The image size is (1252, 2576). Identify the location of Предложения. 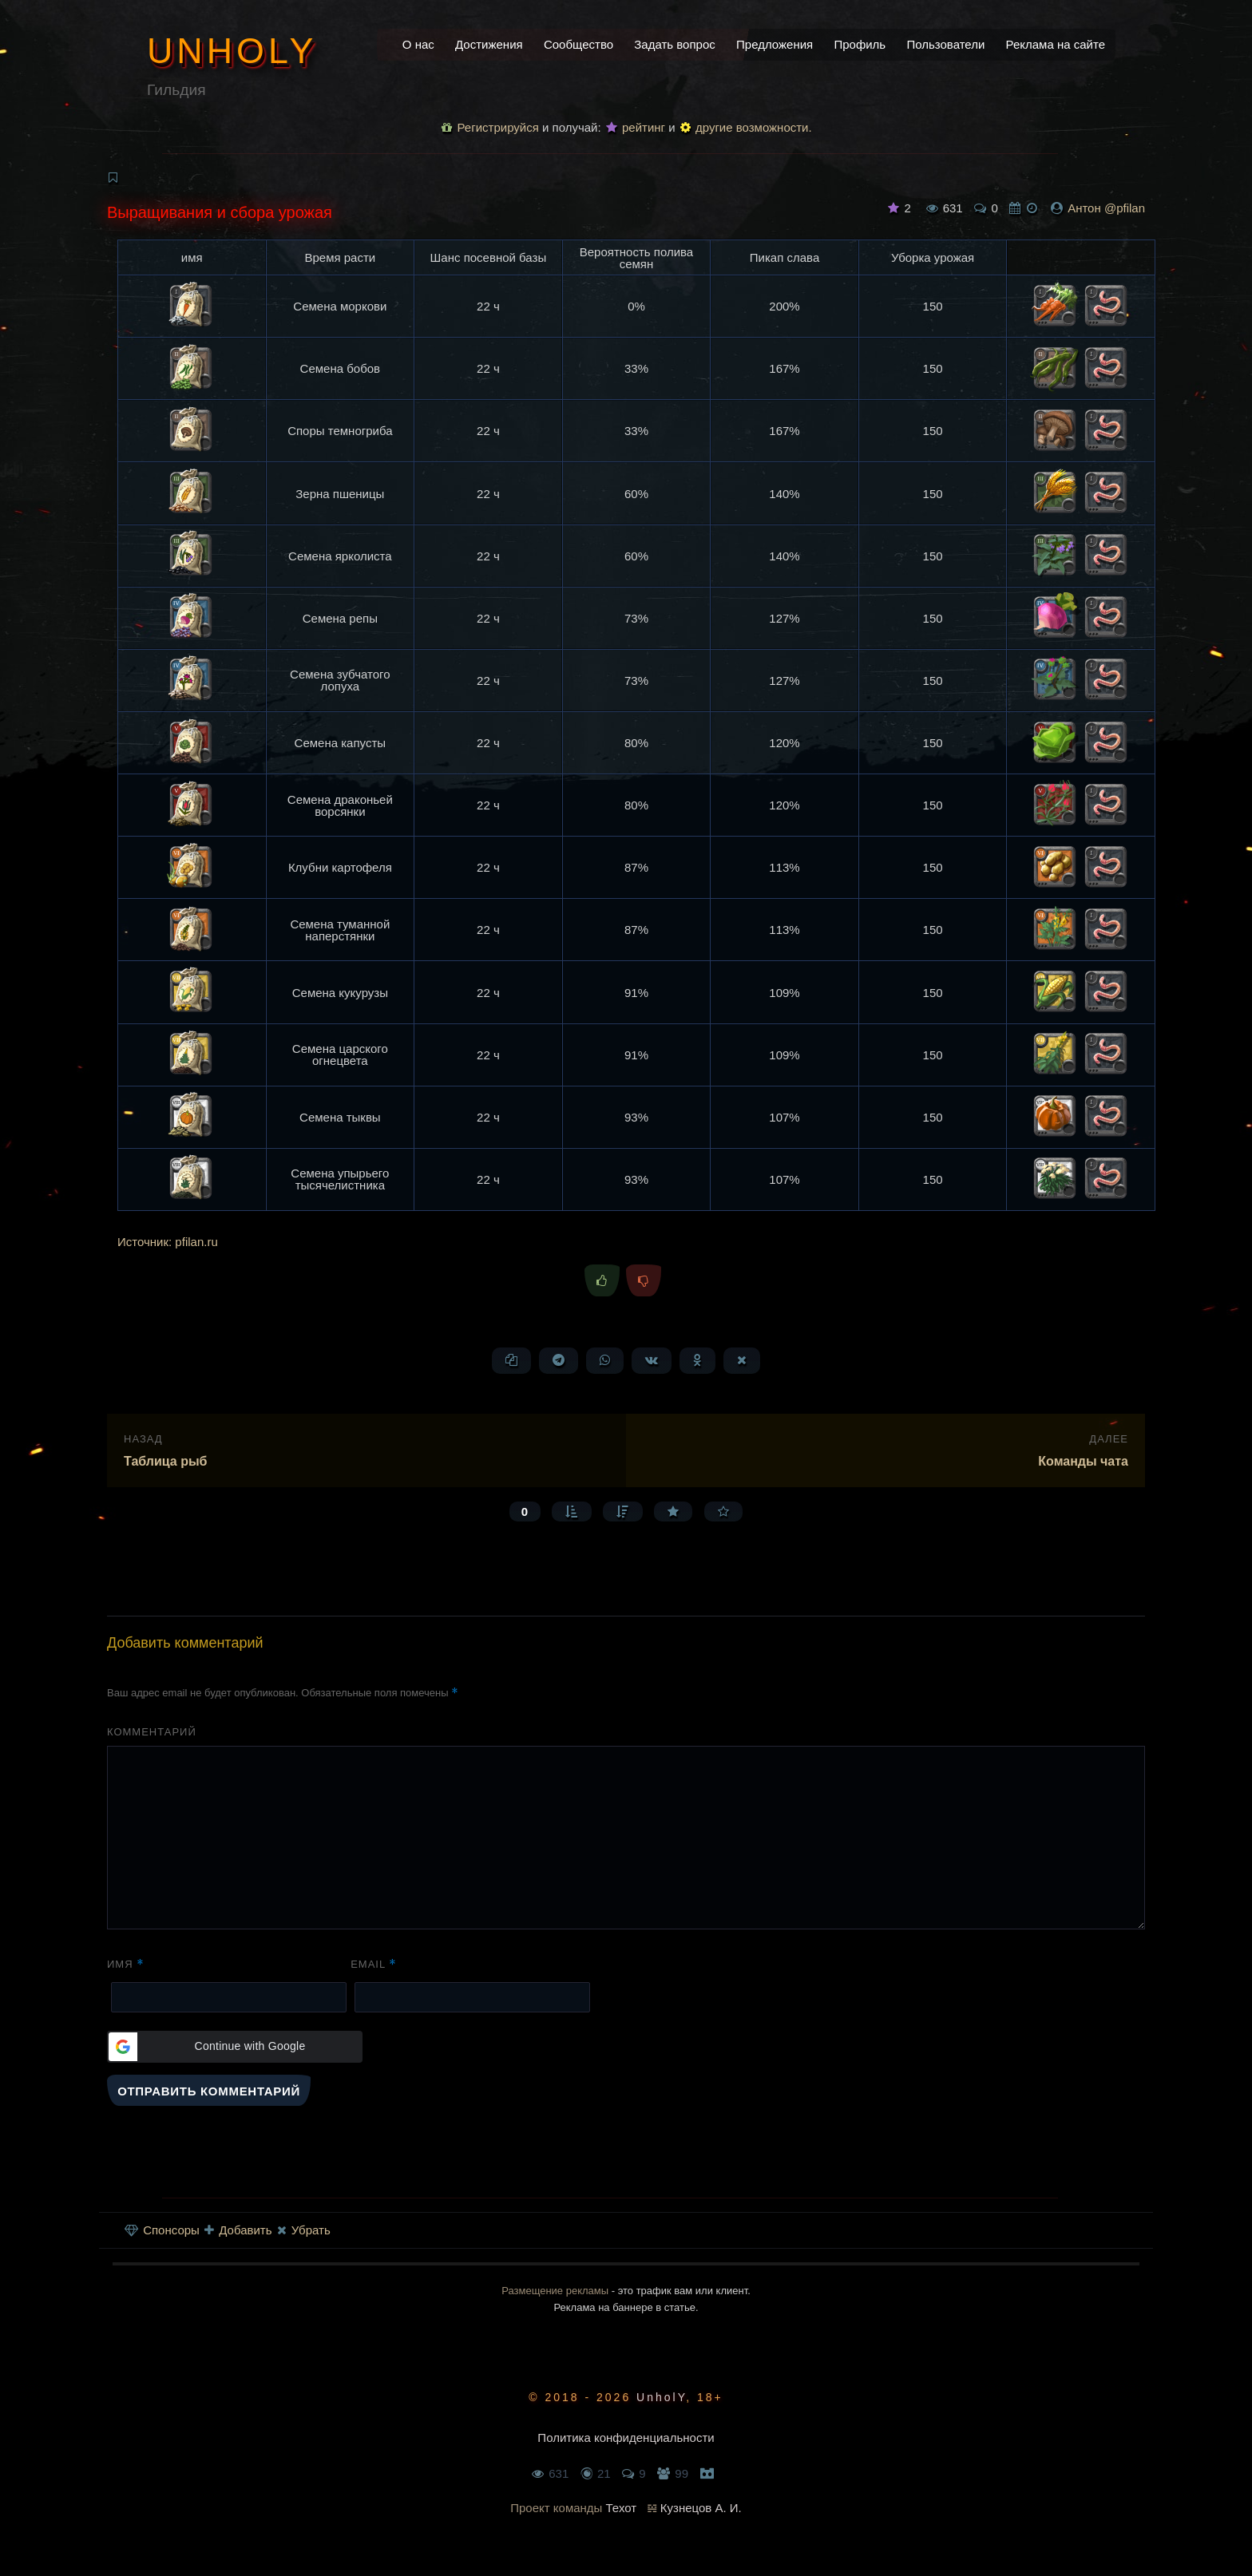
(774, 44).